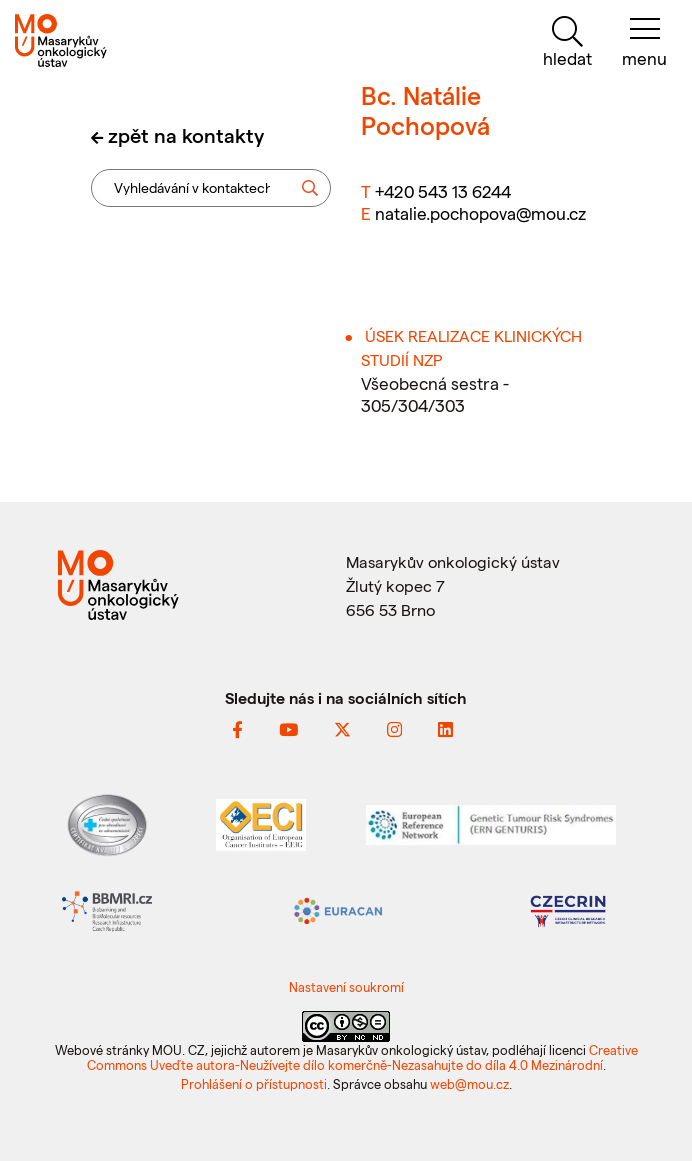 This screenshot has width=692, height=1161. I want to click on +420 543 13 6244, so click(443, 191).